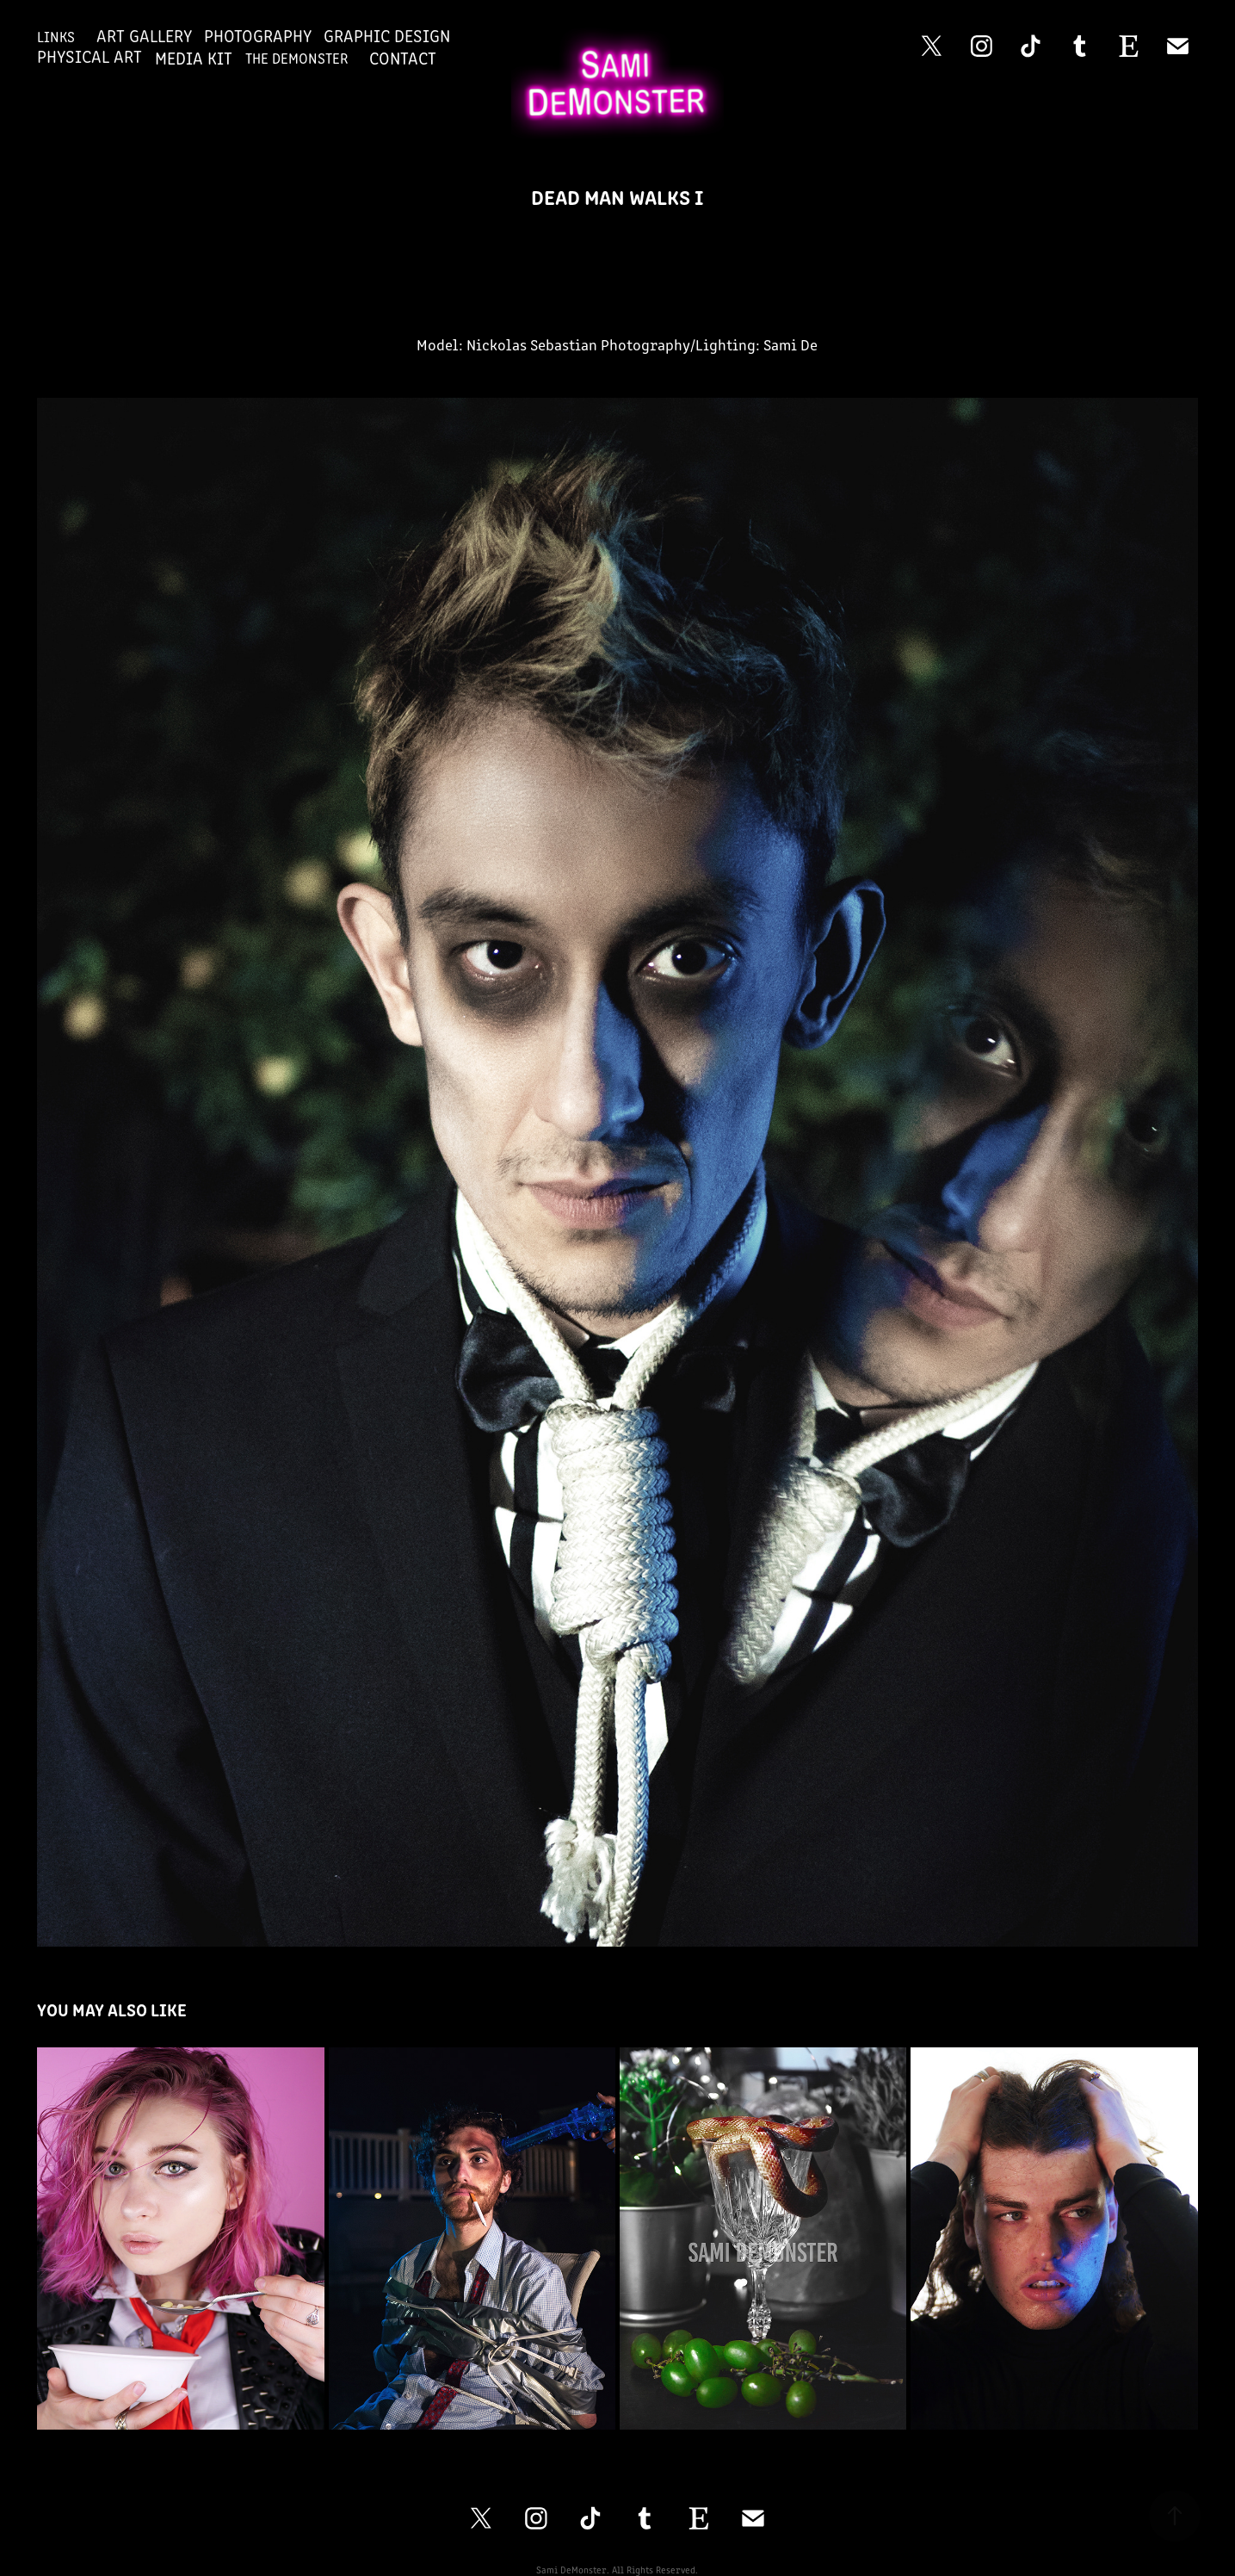  What do you see at coordinates (258, 34) in the screenshot?
I see `Photography` at bounding box center [258, 34].